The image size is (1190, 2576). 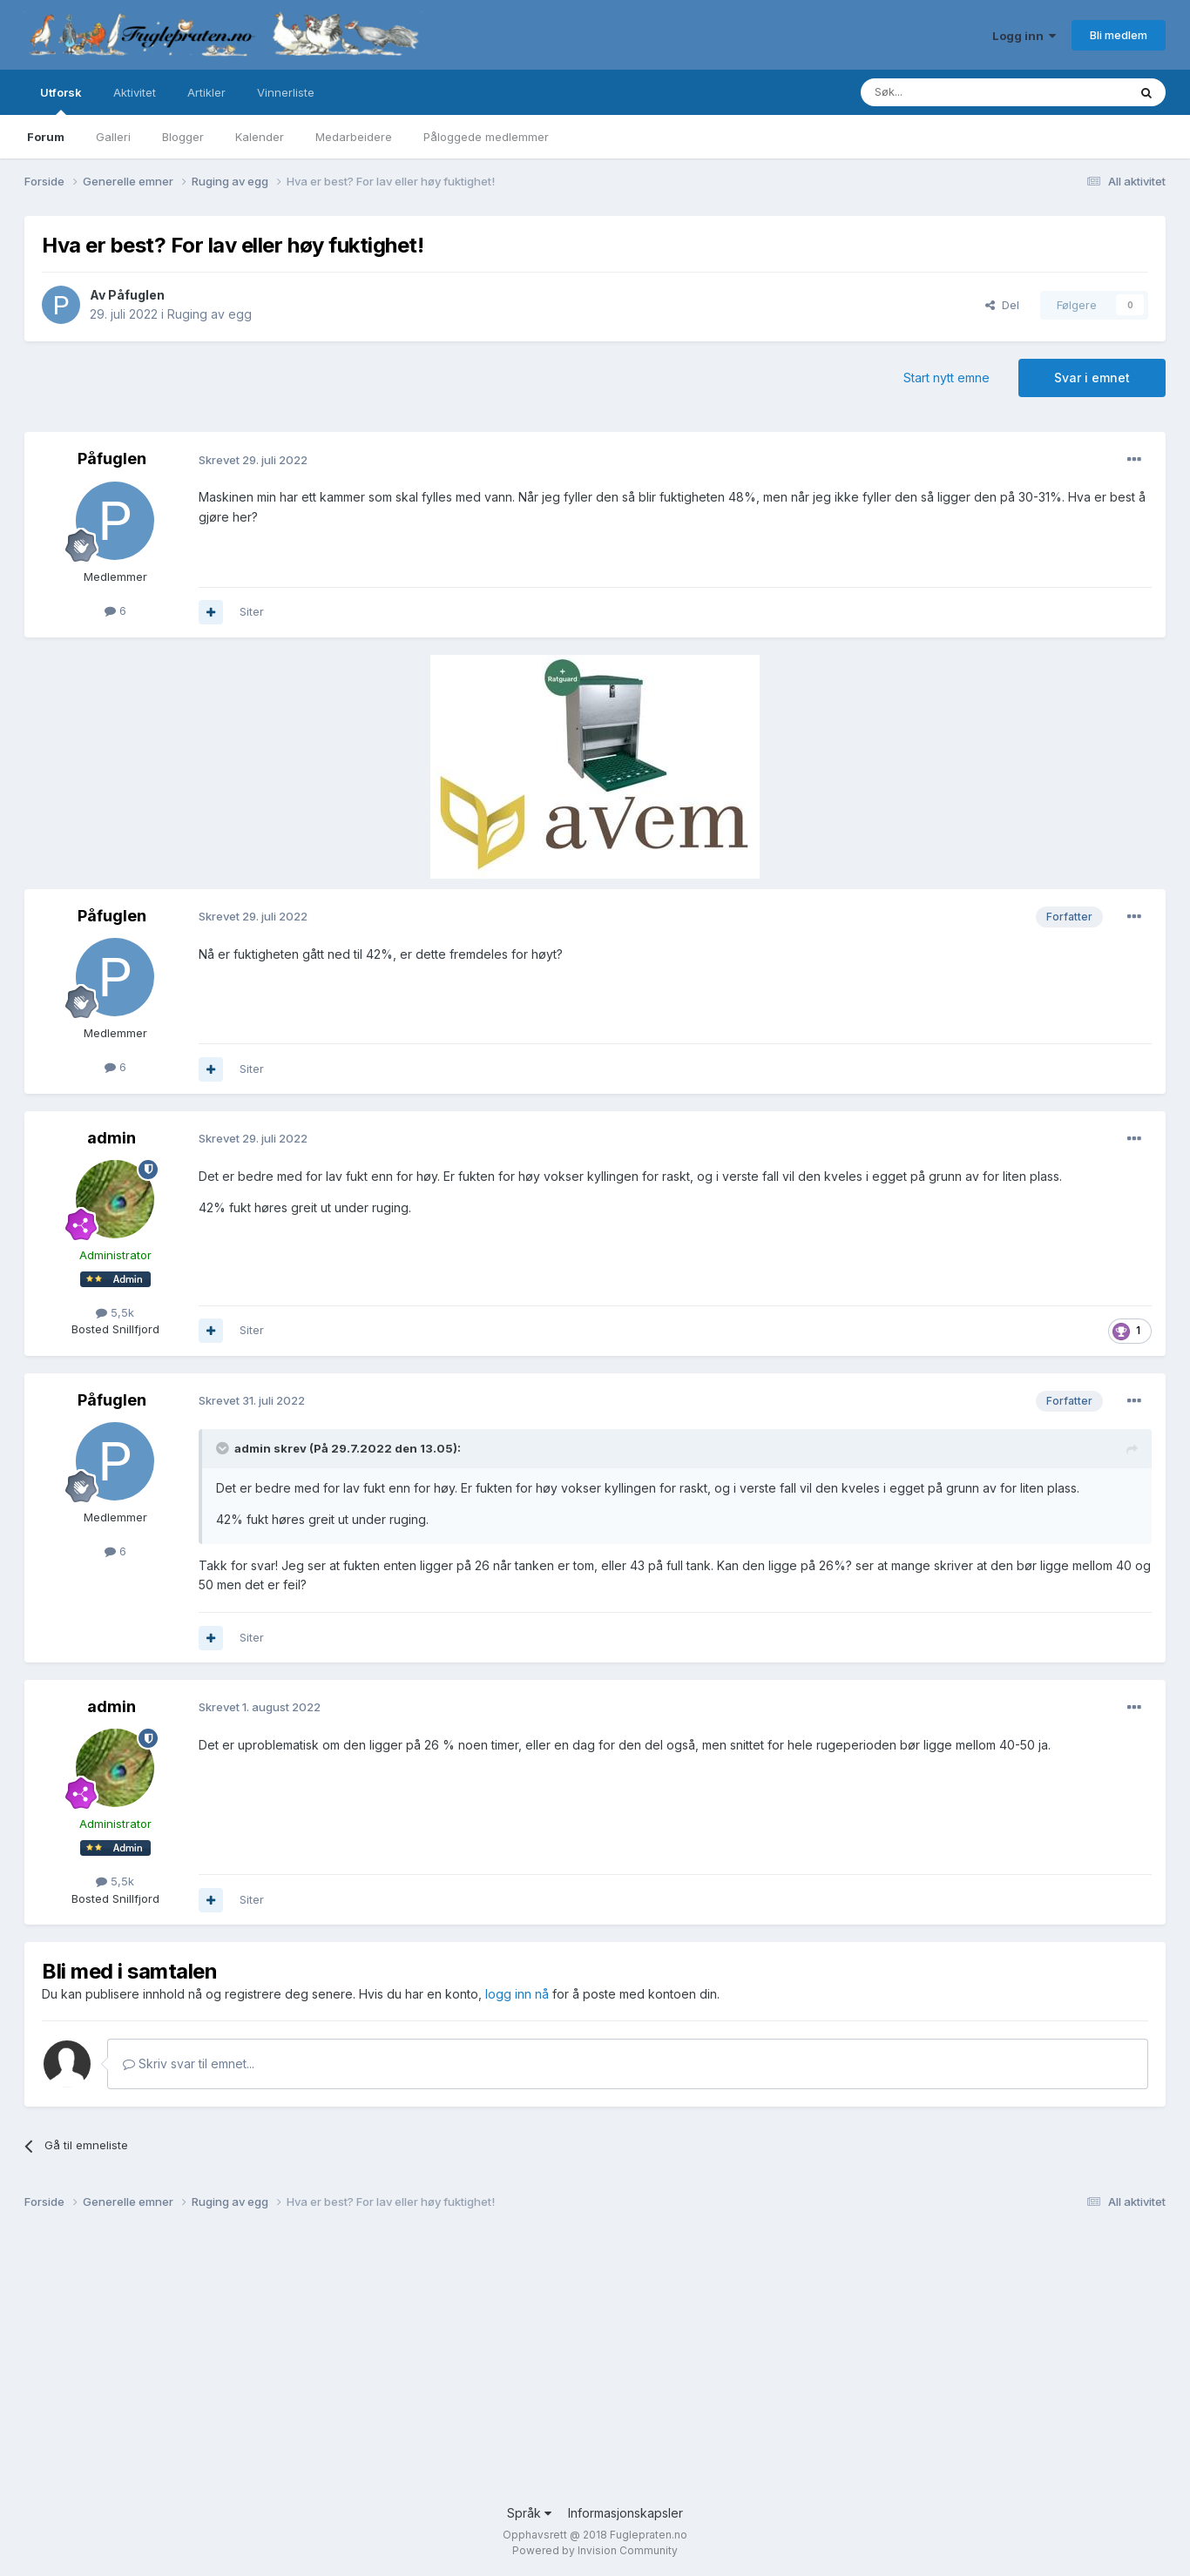 What do you see at coordinates (252, 611) in the screenshot?
I see `Siter` at bounding box center [252, 611].